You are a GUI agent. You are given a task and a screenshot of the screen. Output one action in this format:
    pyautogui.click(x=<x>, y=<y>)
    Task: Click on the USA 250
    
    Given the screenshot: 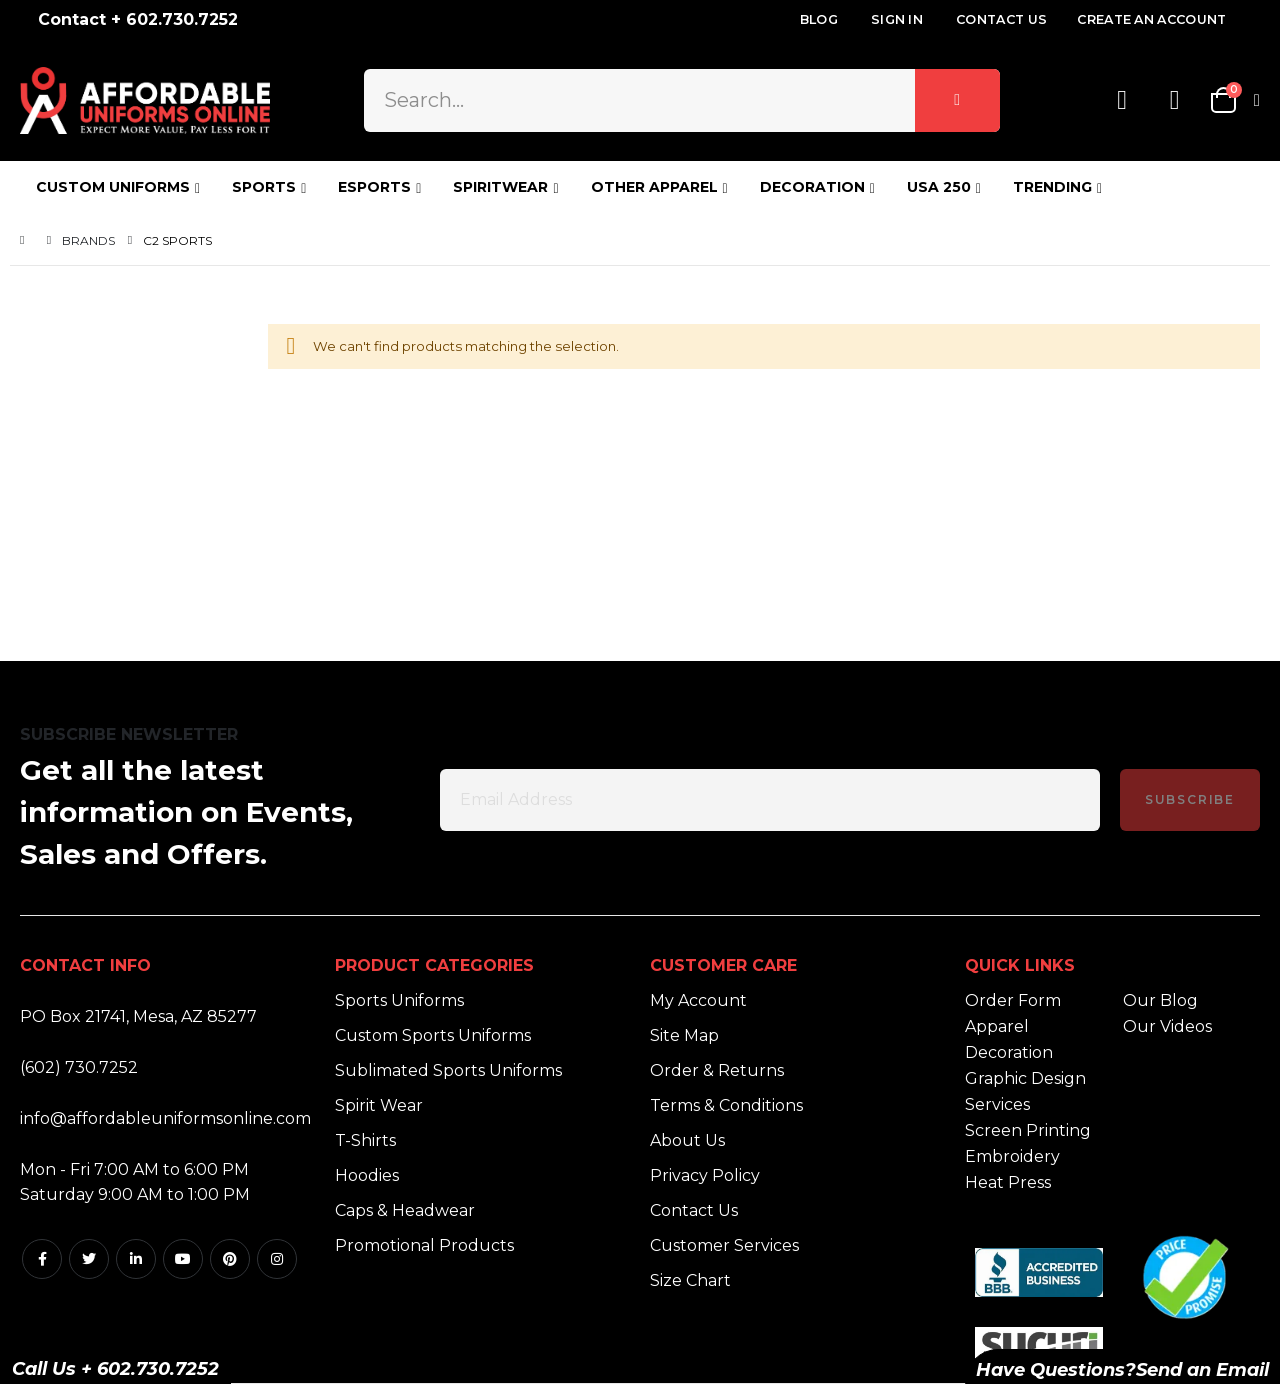 What is the action you would take?
    pyautogui.click(x=939, y=187)
    